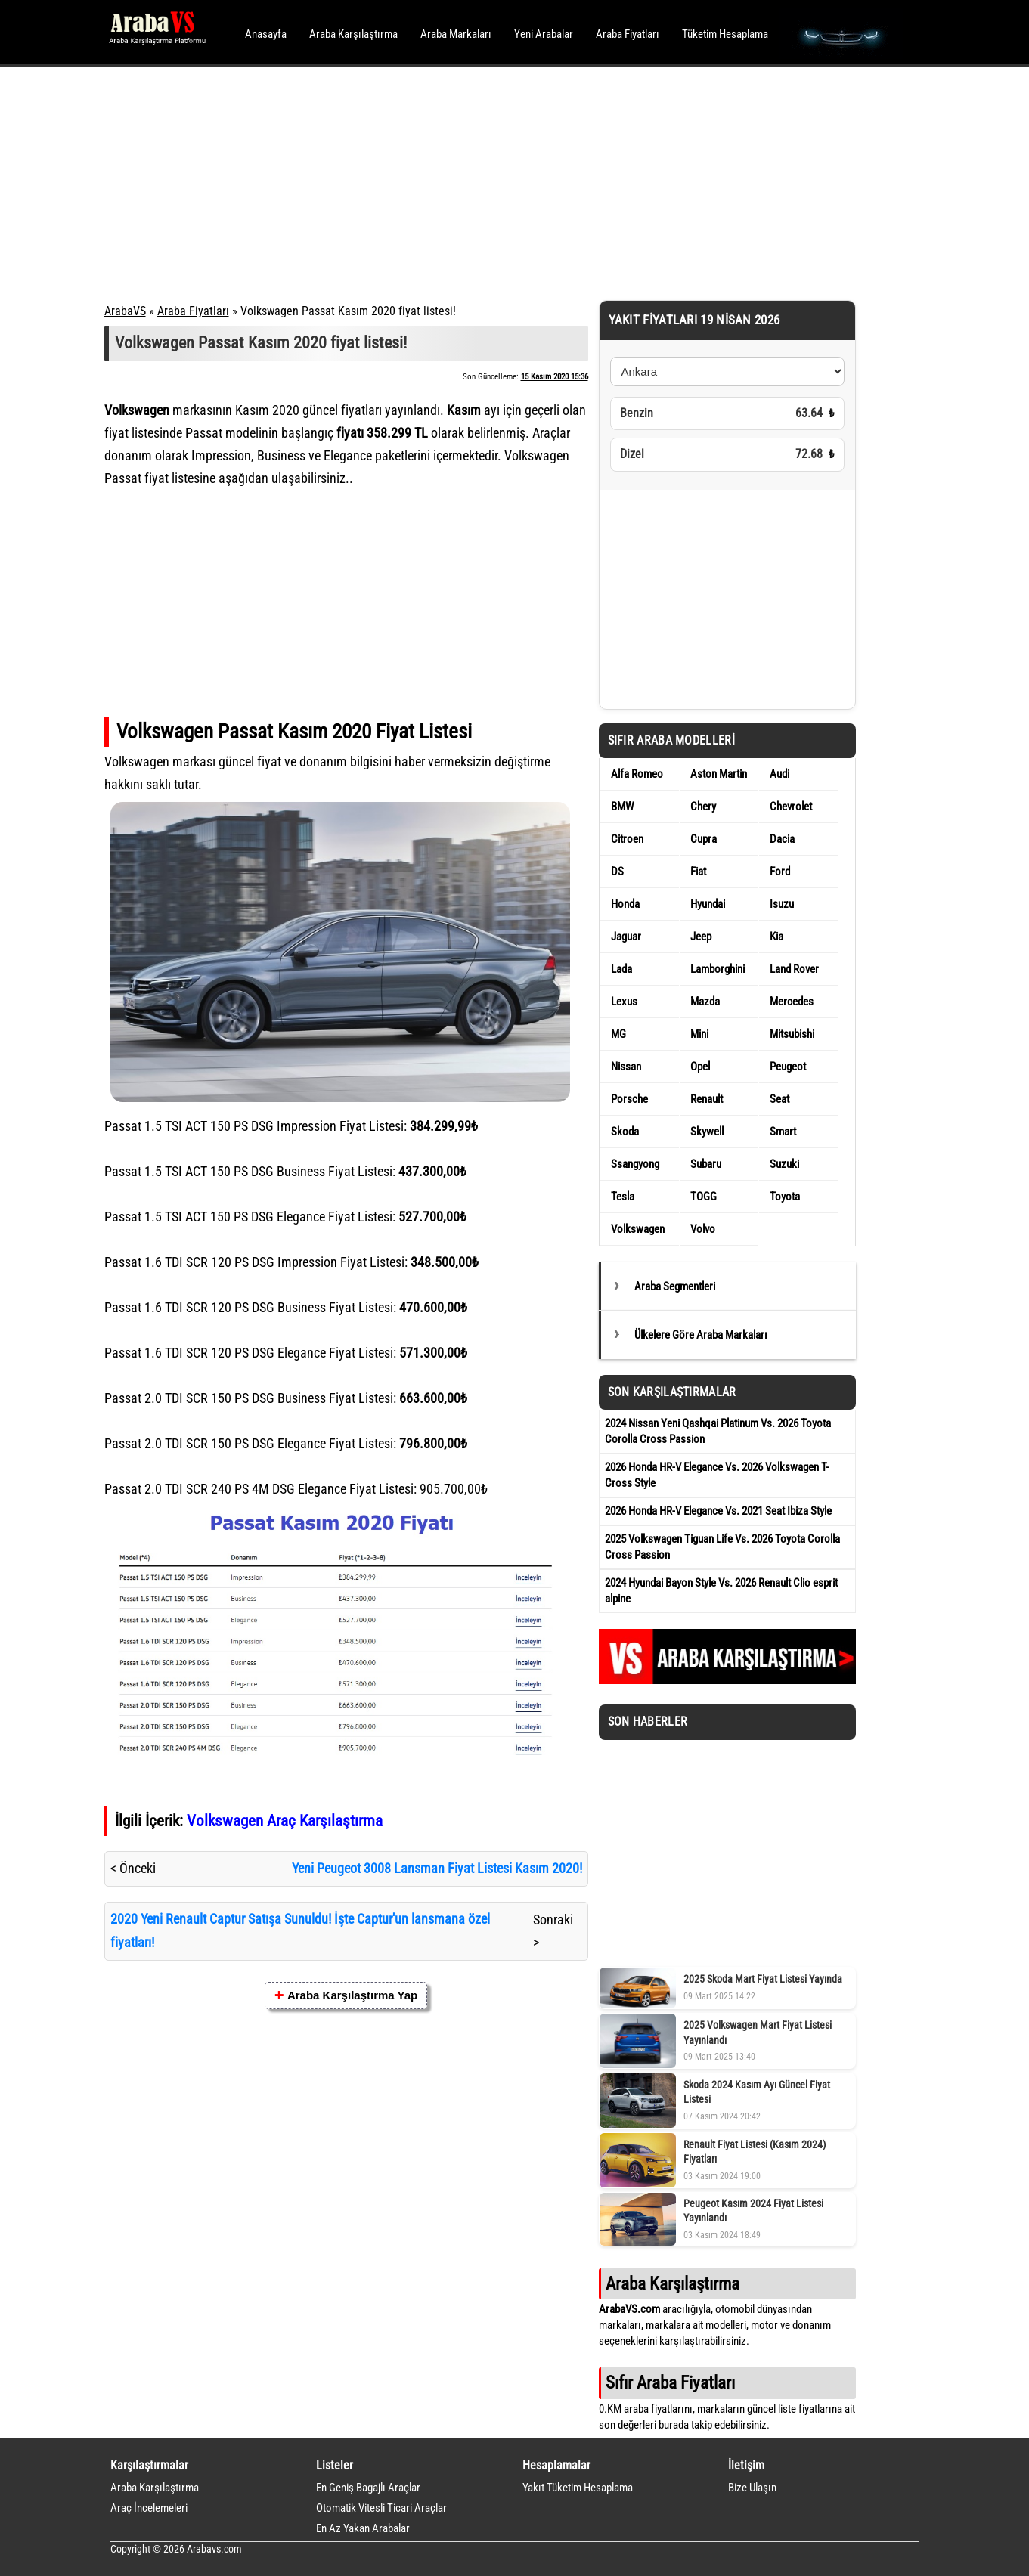  What do you see at coordinates (752, 2487) in the screenshot?
I see `Bize Ulaşın` at bounding box center [752, 2487].